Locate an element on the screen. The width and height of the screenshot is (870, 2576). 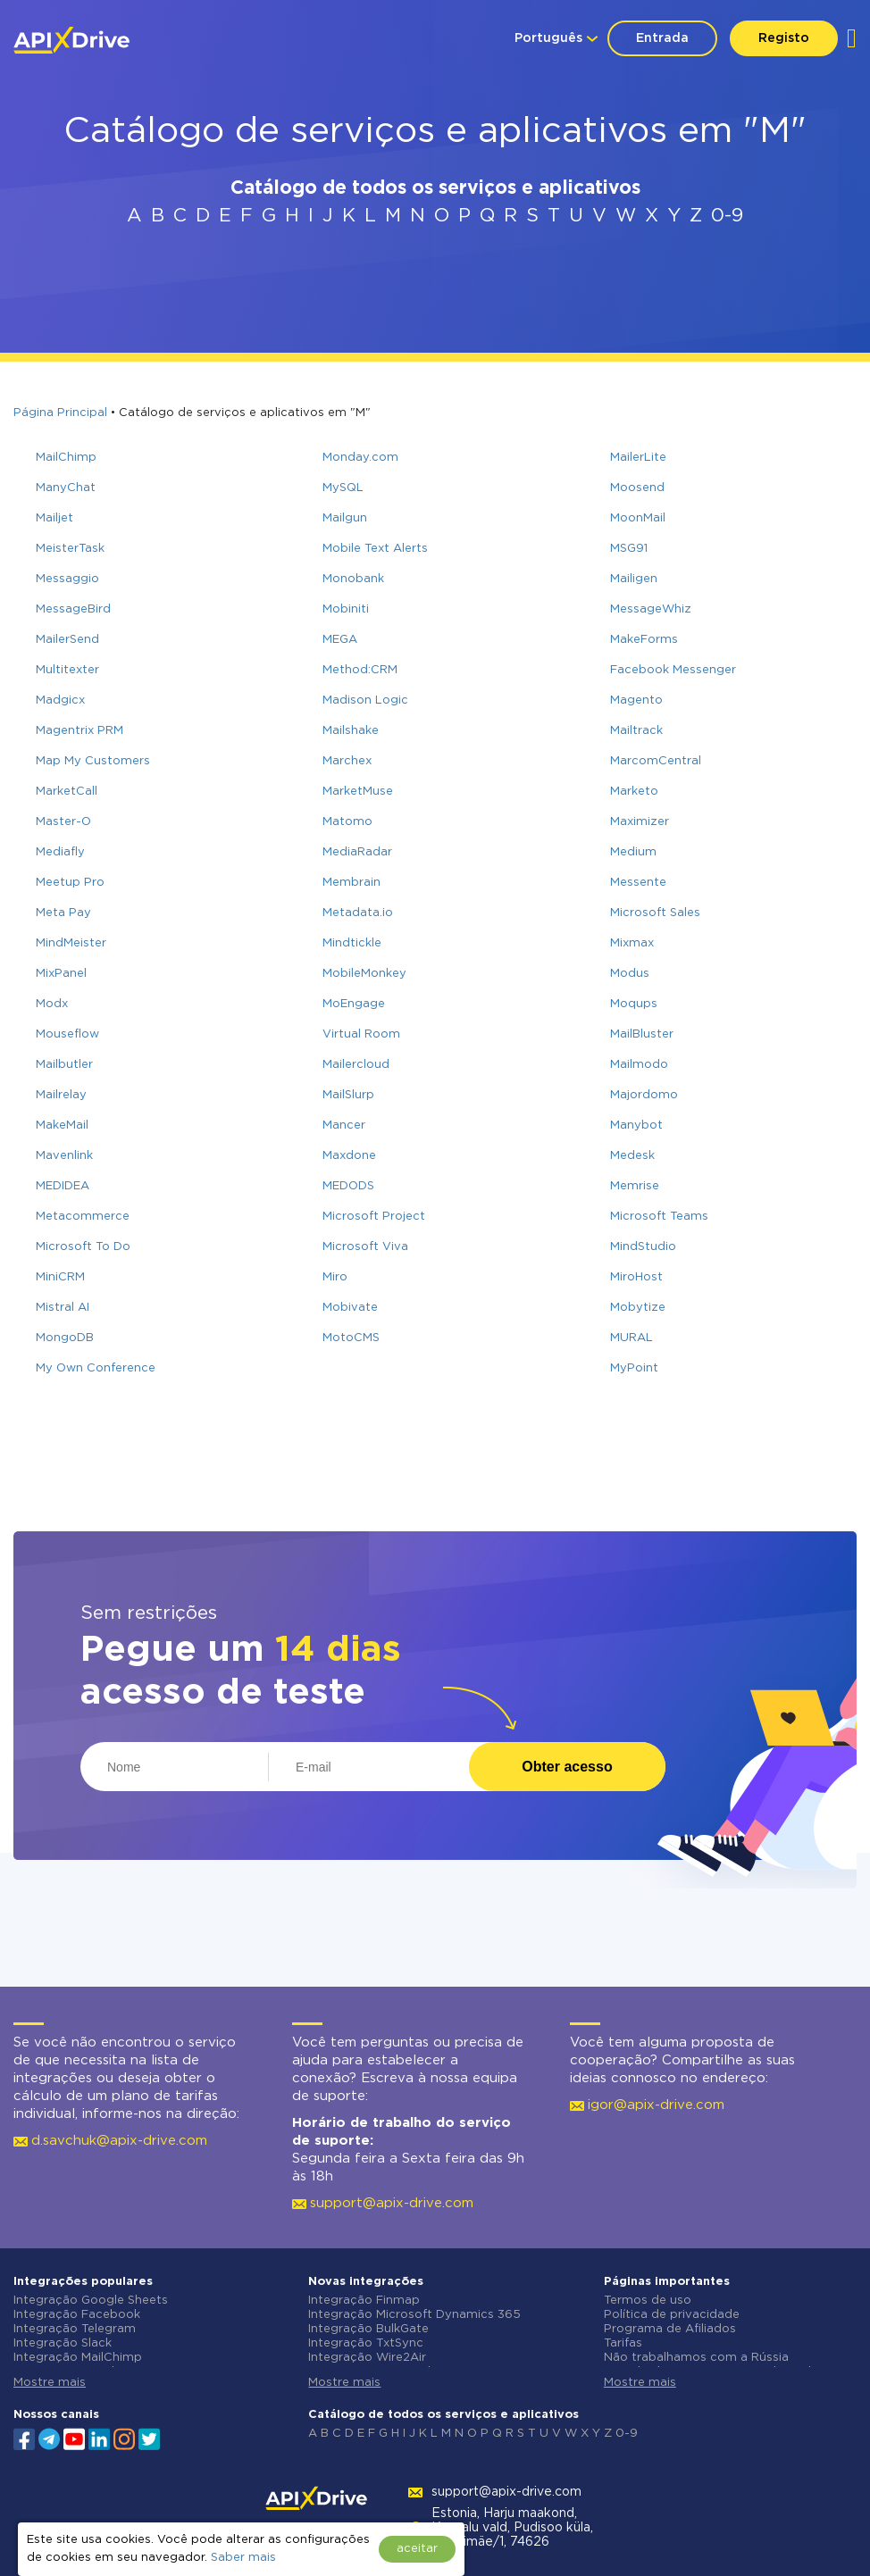
Termos de uso is located at coordinates (647, 2300).